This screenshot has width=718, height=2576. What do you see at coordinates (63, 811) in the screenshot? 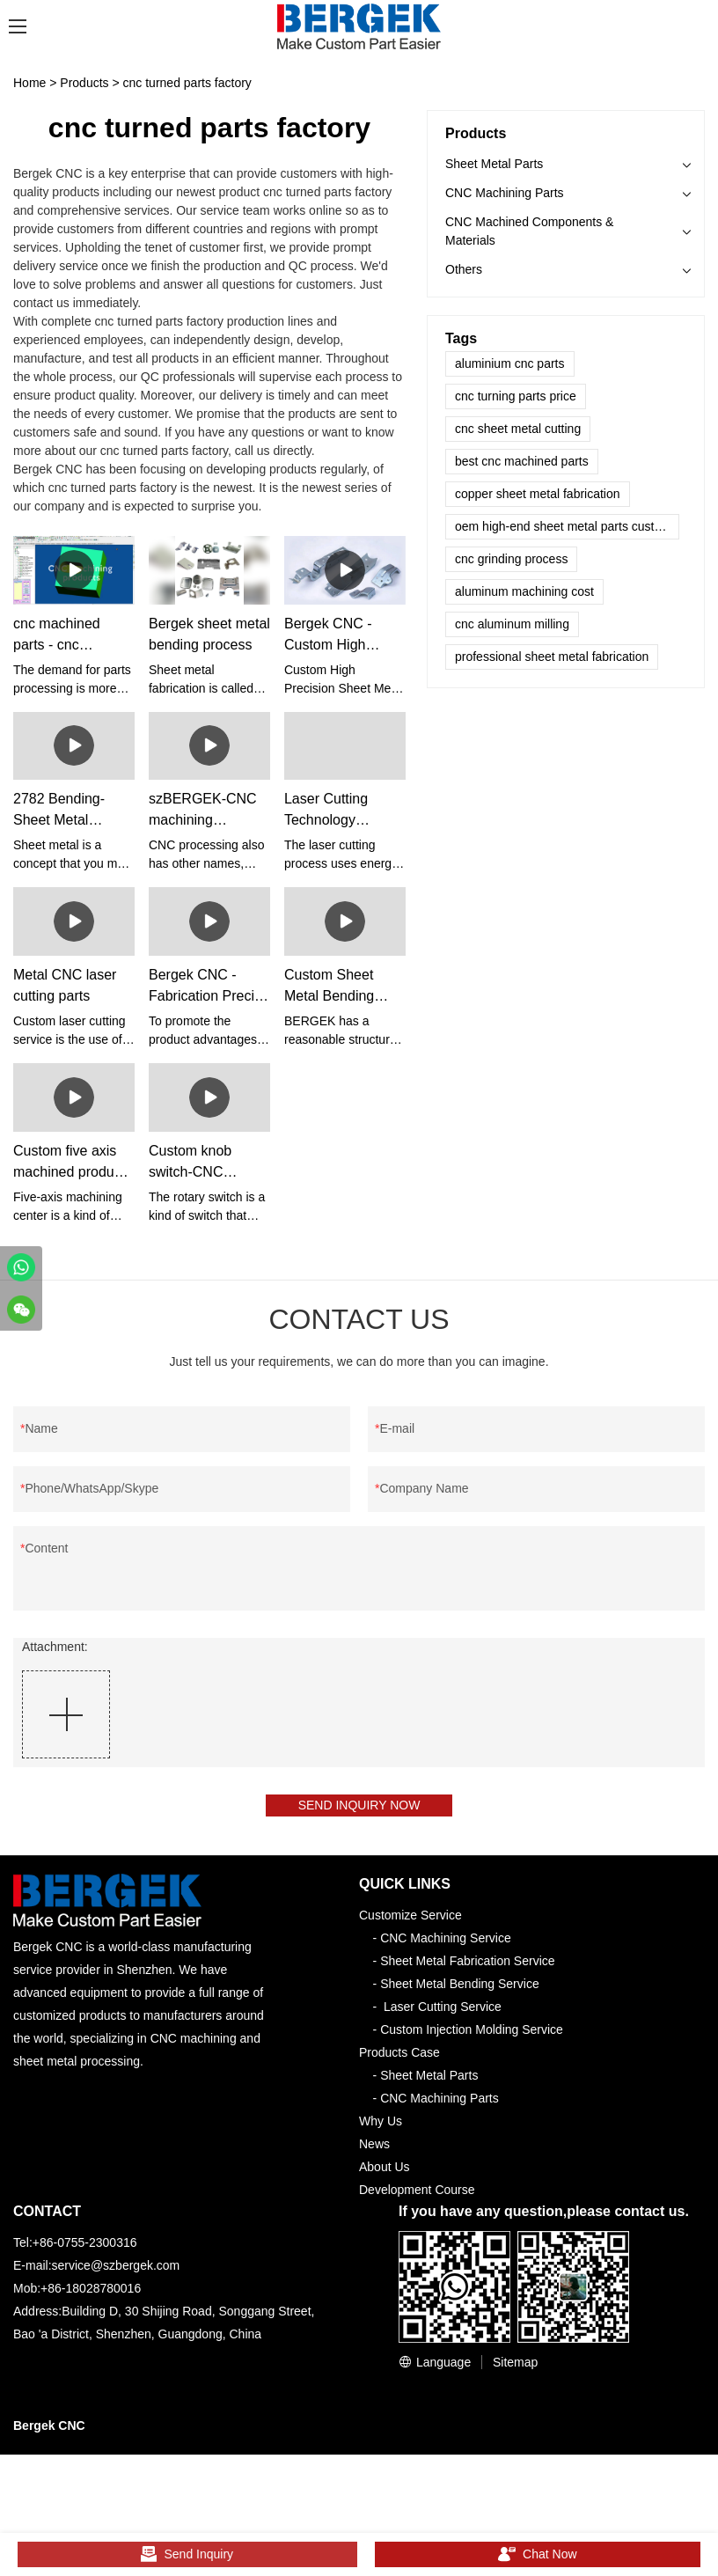
I see `2782 Bending- Sheet Metal Bending Tools –szBERGEK` at bounding box center [63, 811].